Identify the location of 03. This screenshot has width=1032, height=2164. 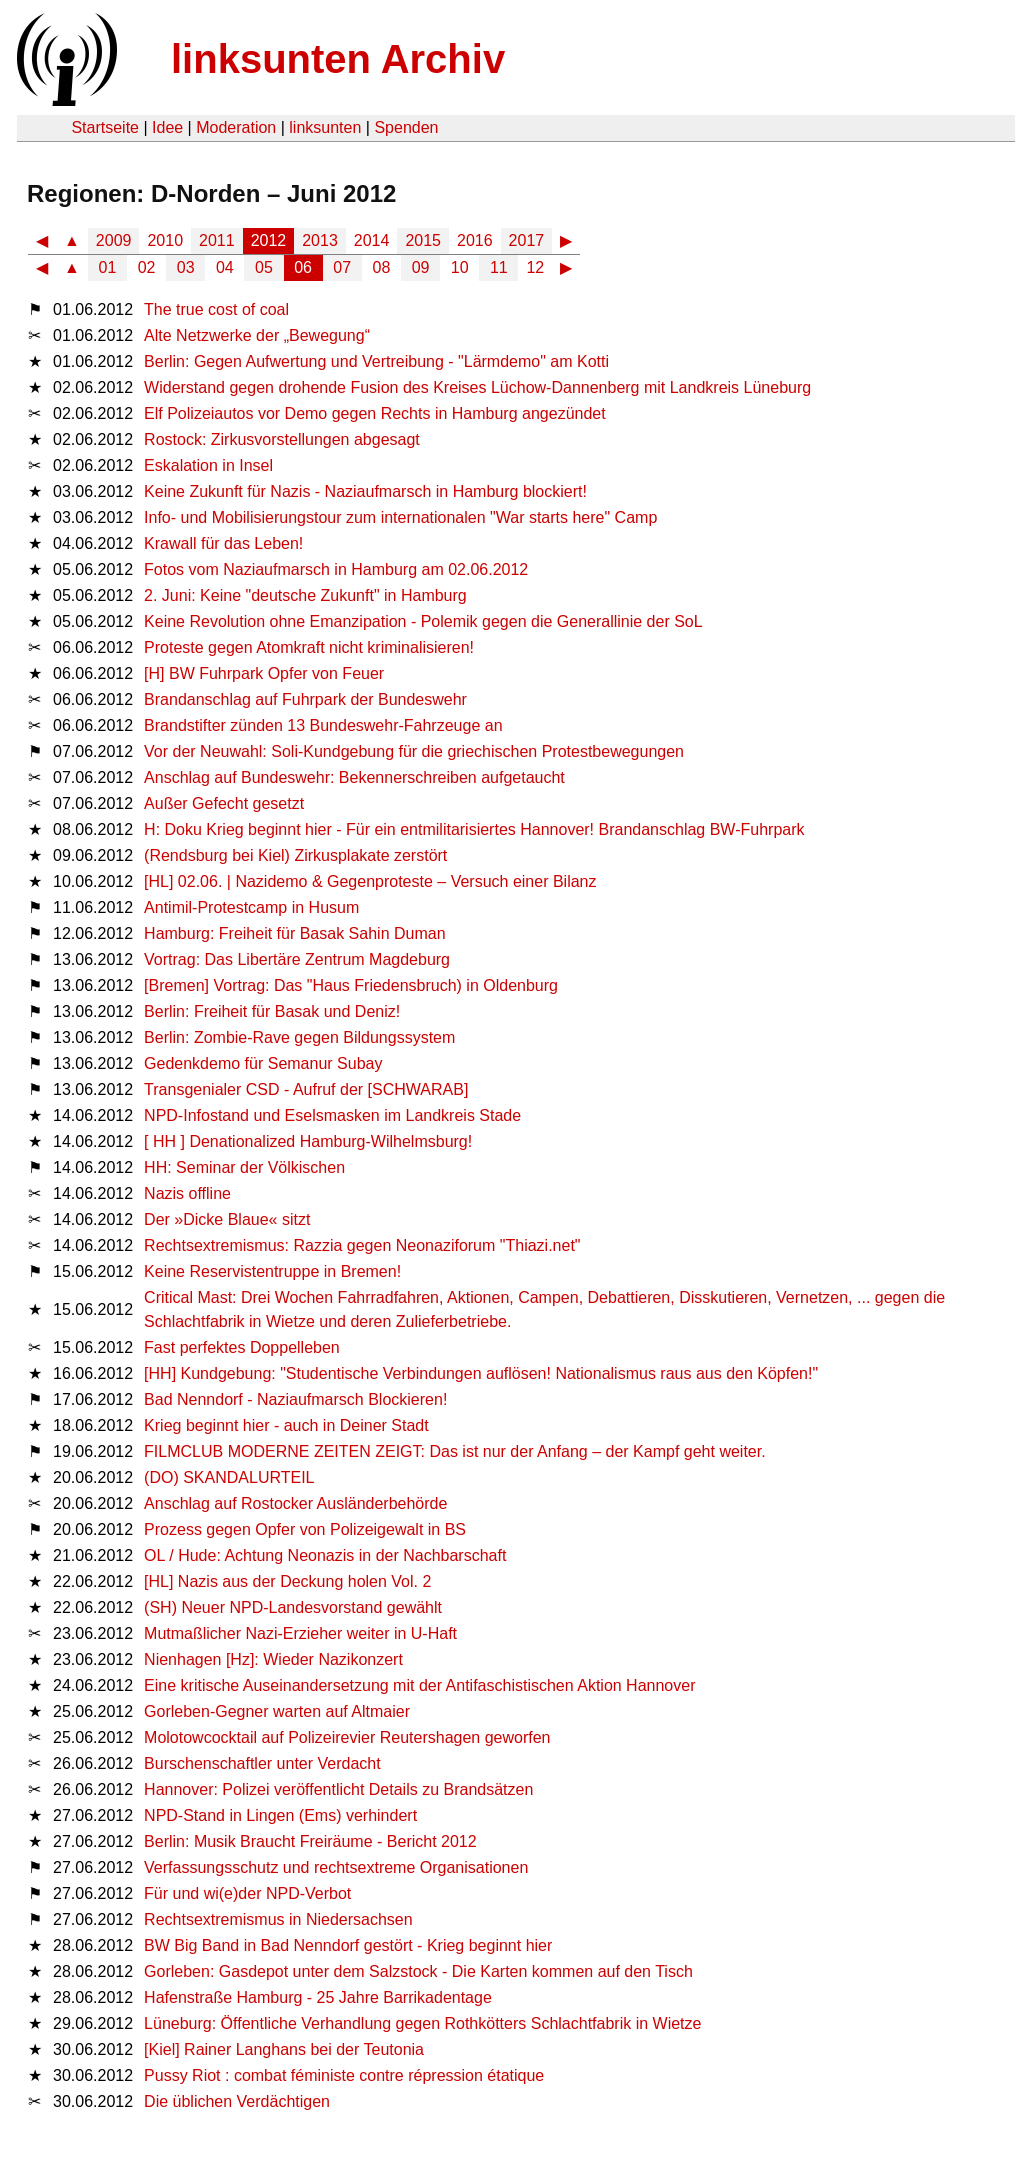
(186, 267).